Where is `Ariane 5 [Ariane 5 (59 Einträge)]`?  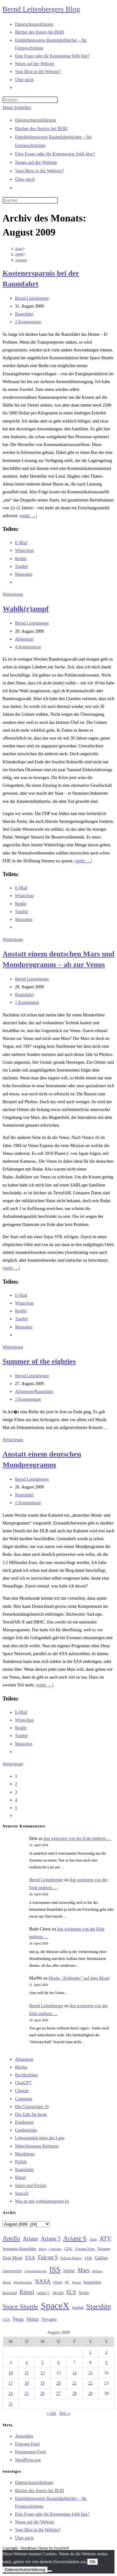 Ariane 5 [Ariane 5 (59 Einträge)] is located at coordinates (51, 2239).